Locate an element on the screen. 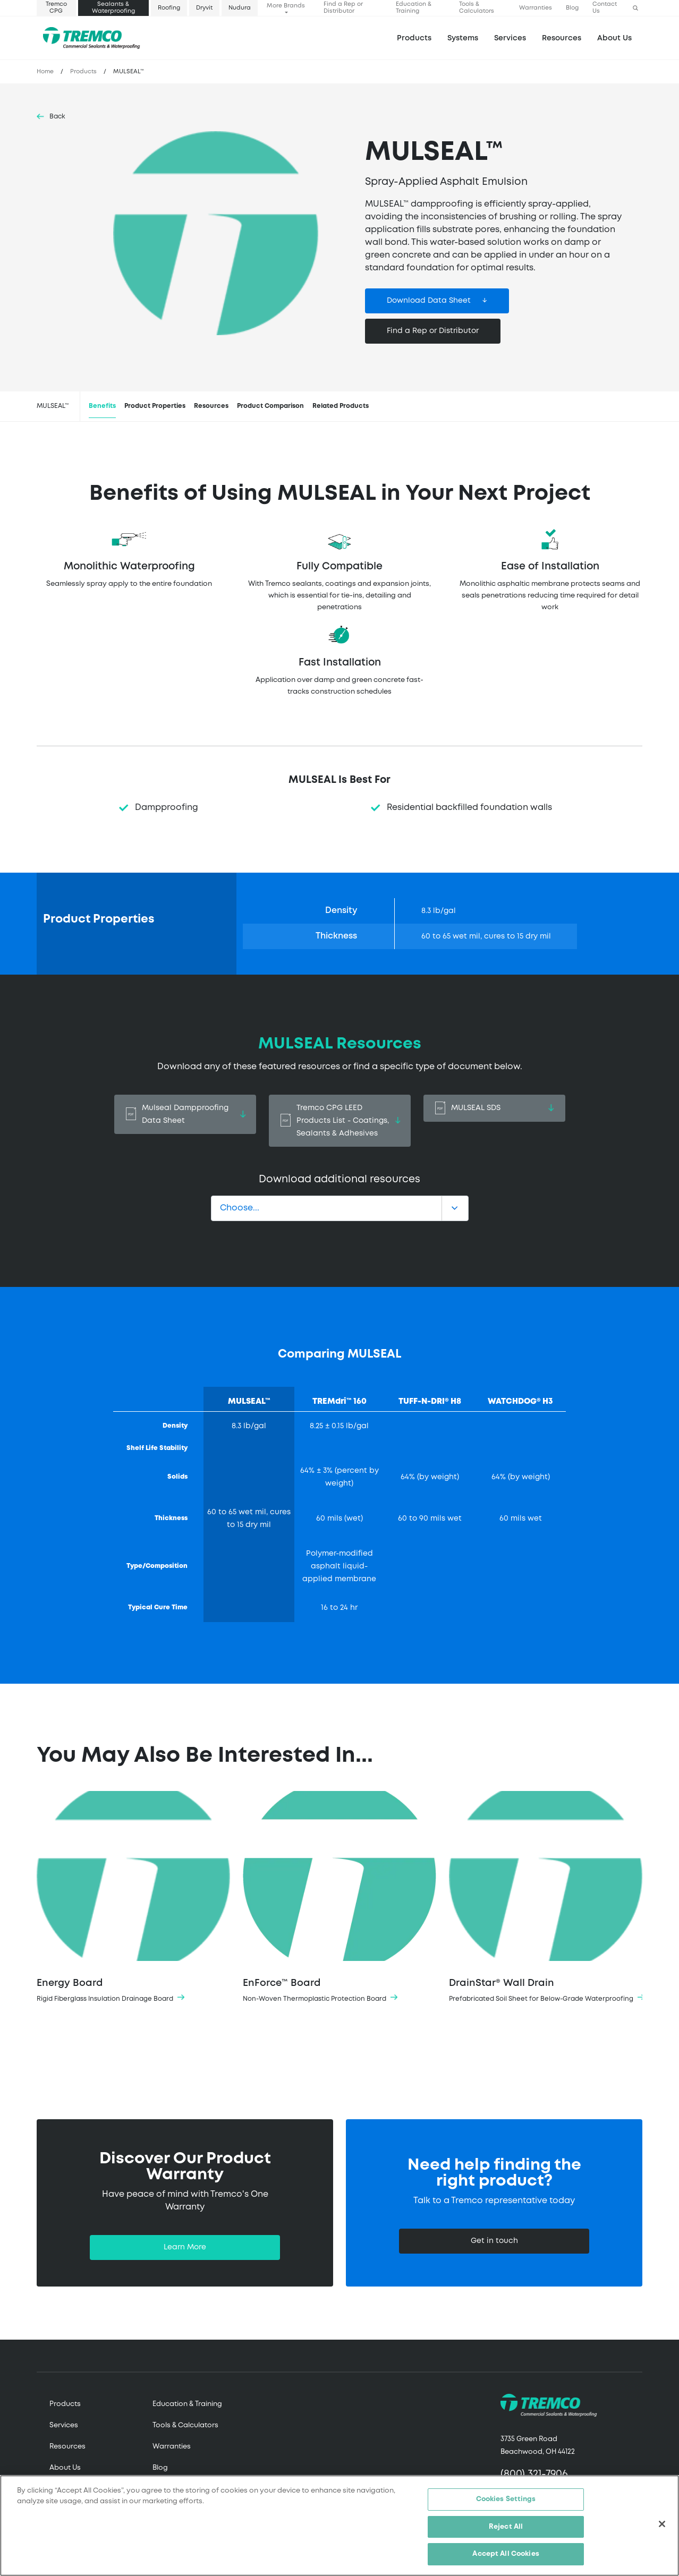 This screenshot has height=2576, width=679. Sealants & Waterproofing is located at coordinates (113, 8).